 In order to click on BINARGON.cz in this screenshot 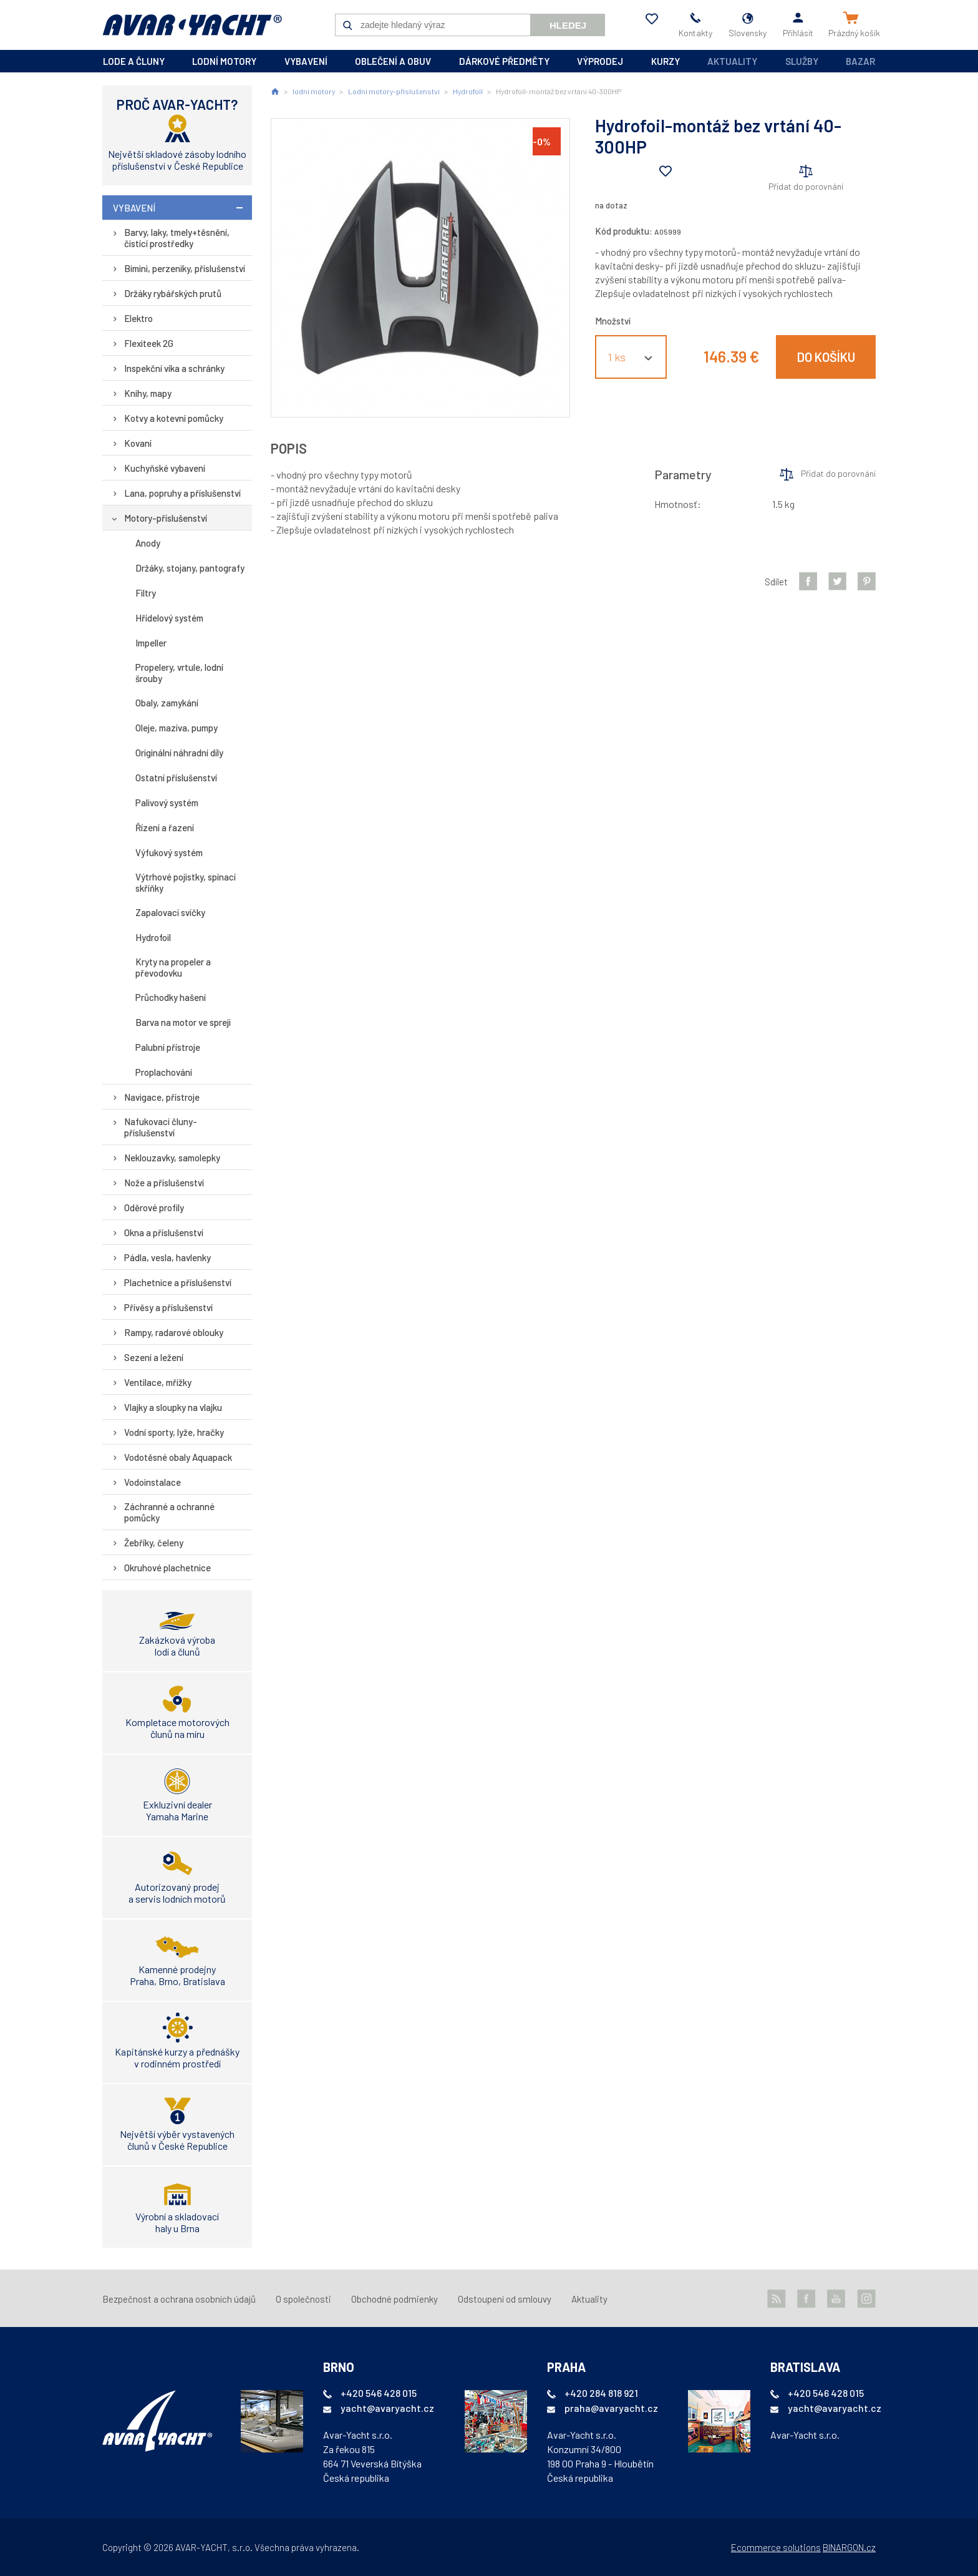, I will do `click(849, 2547)`.